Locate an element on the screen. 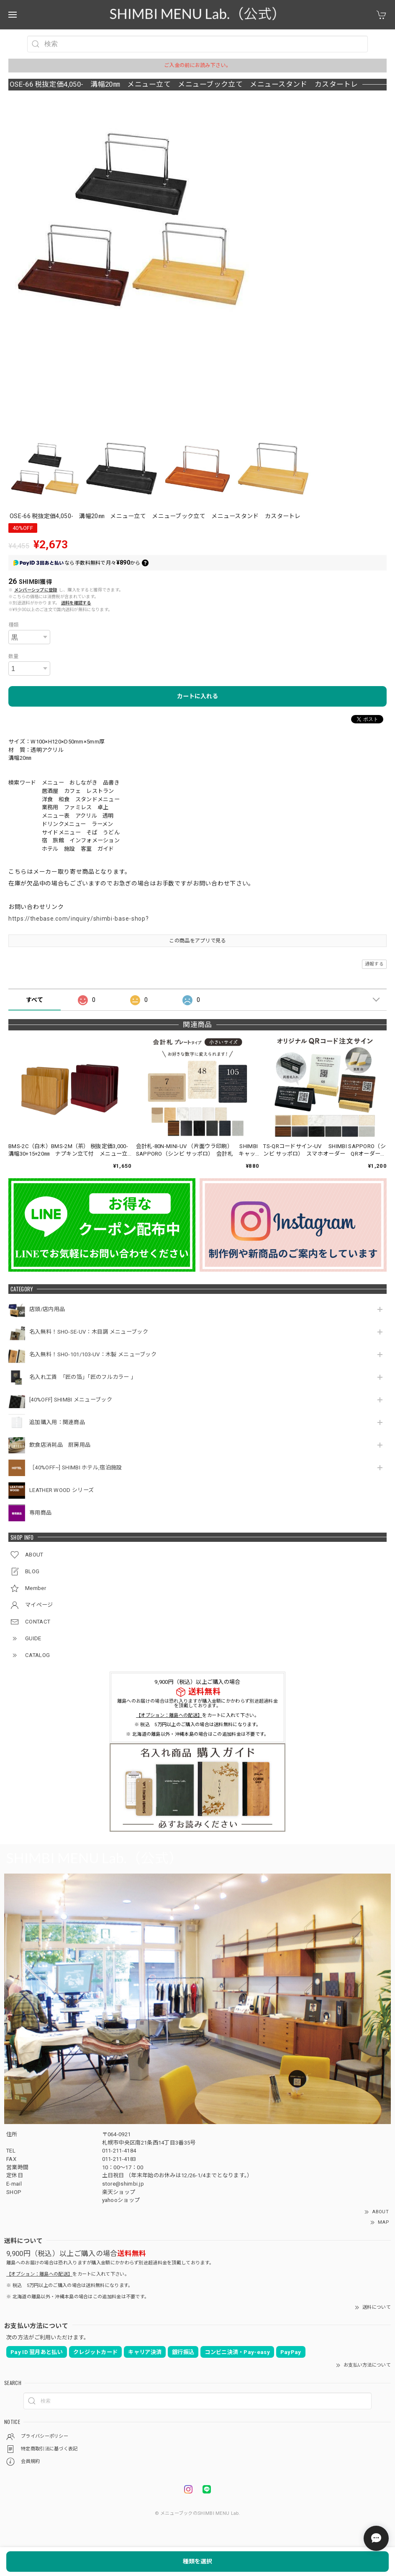 Image resolution: width=395 pixels, height=2576 pixels. 楽天ショップ is located at coordinates (119, 2192).